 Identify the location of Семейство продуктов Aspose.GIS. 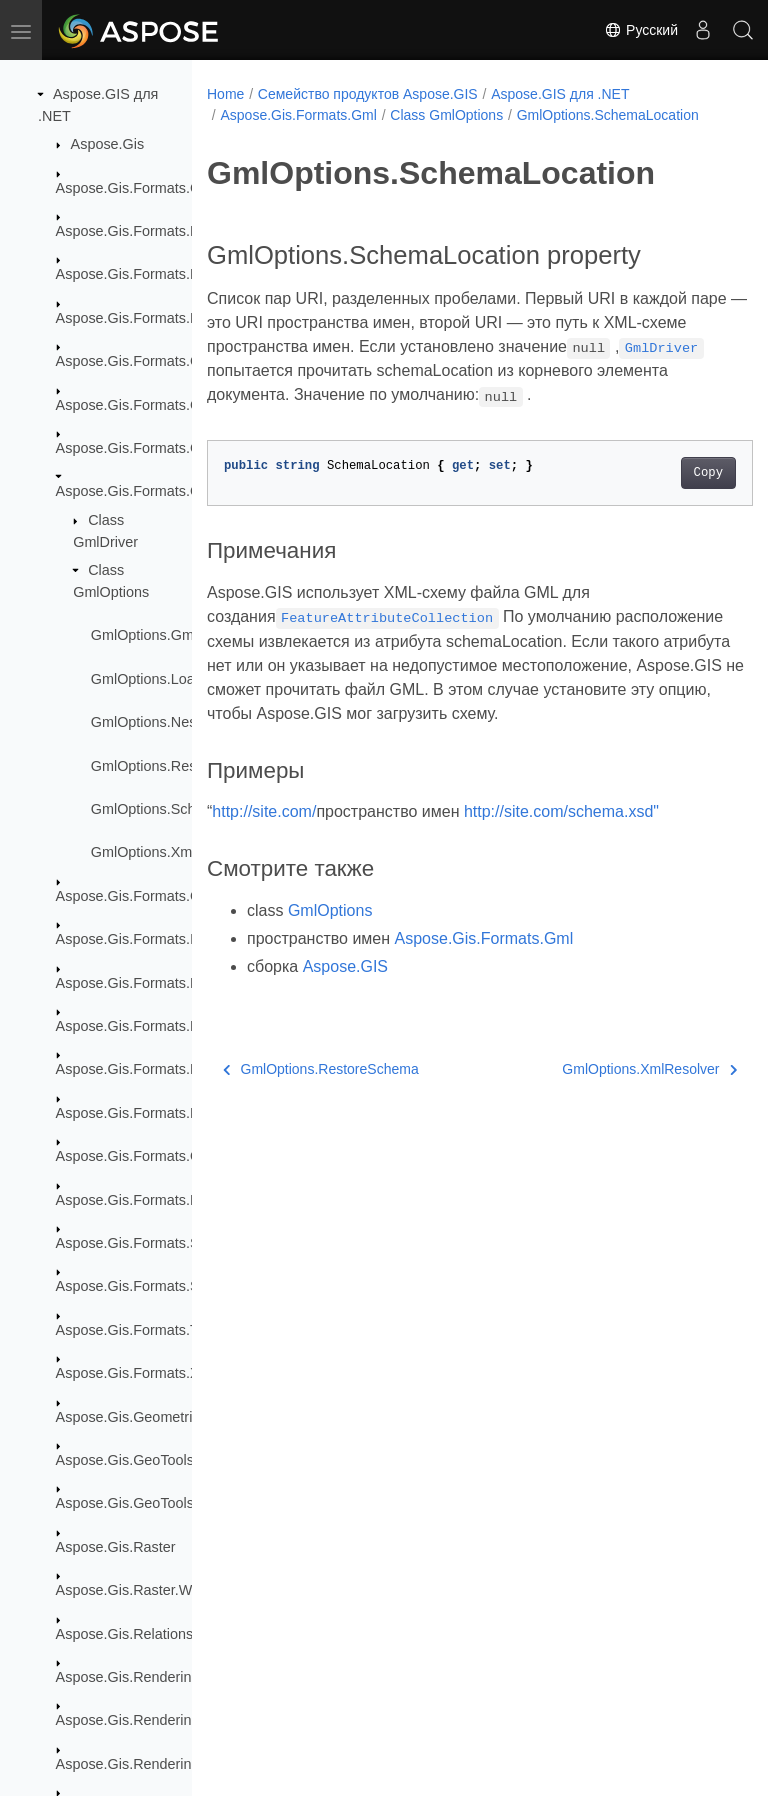
(368, 94).